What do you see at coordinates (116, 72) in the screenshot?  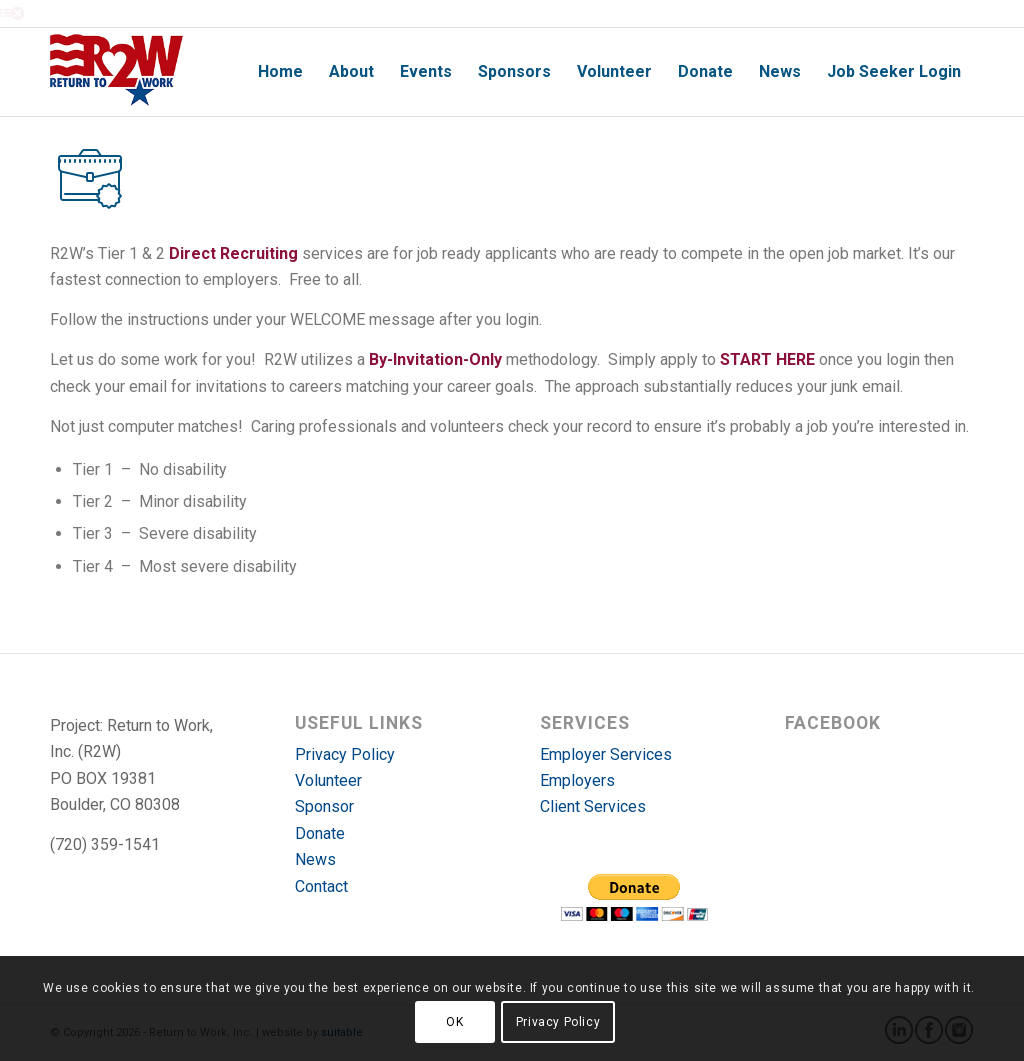 I see `[r2w-logo]` at bounding box center [116, 72].